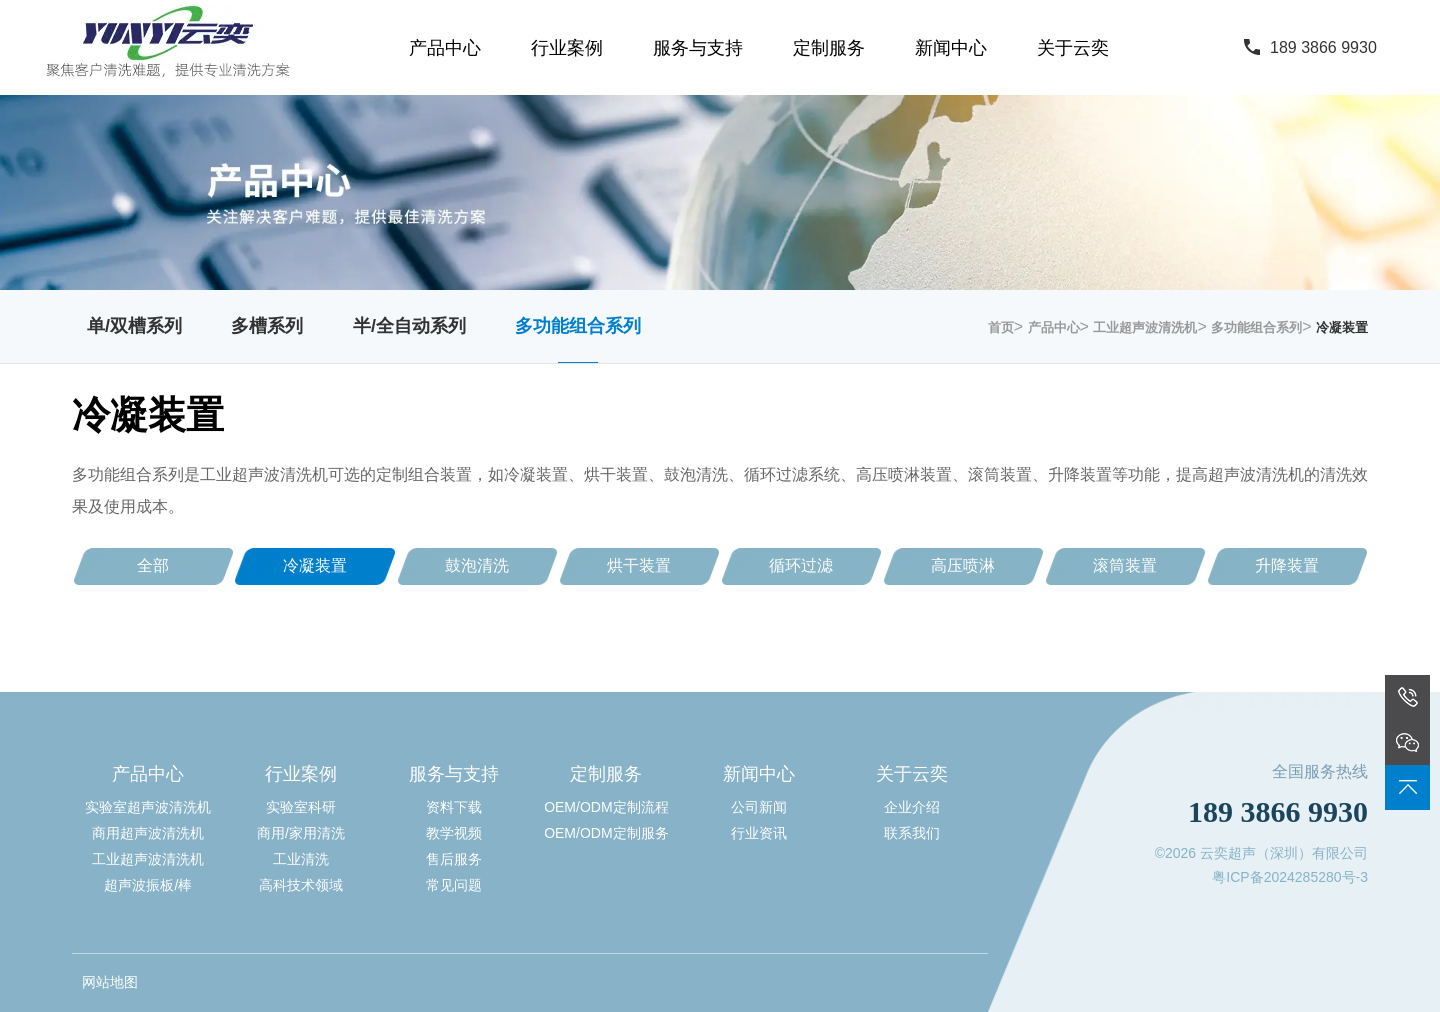 The image size is (1440, 1012). I want to click on 公司新闻, so click(759, 807).